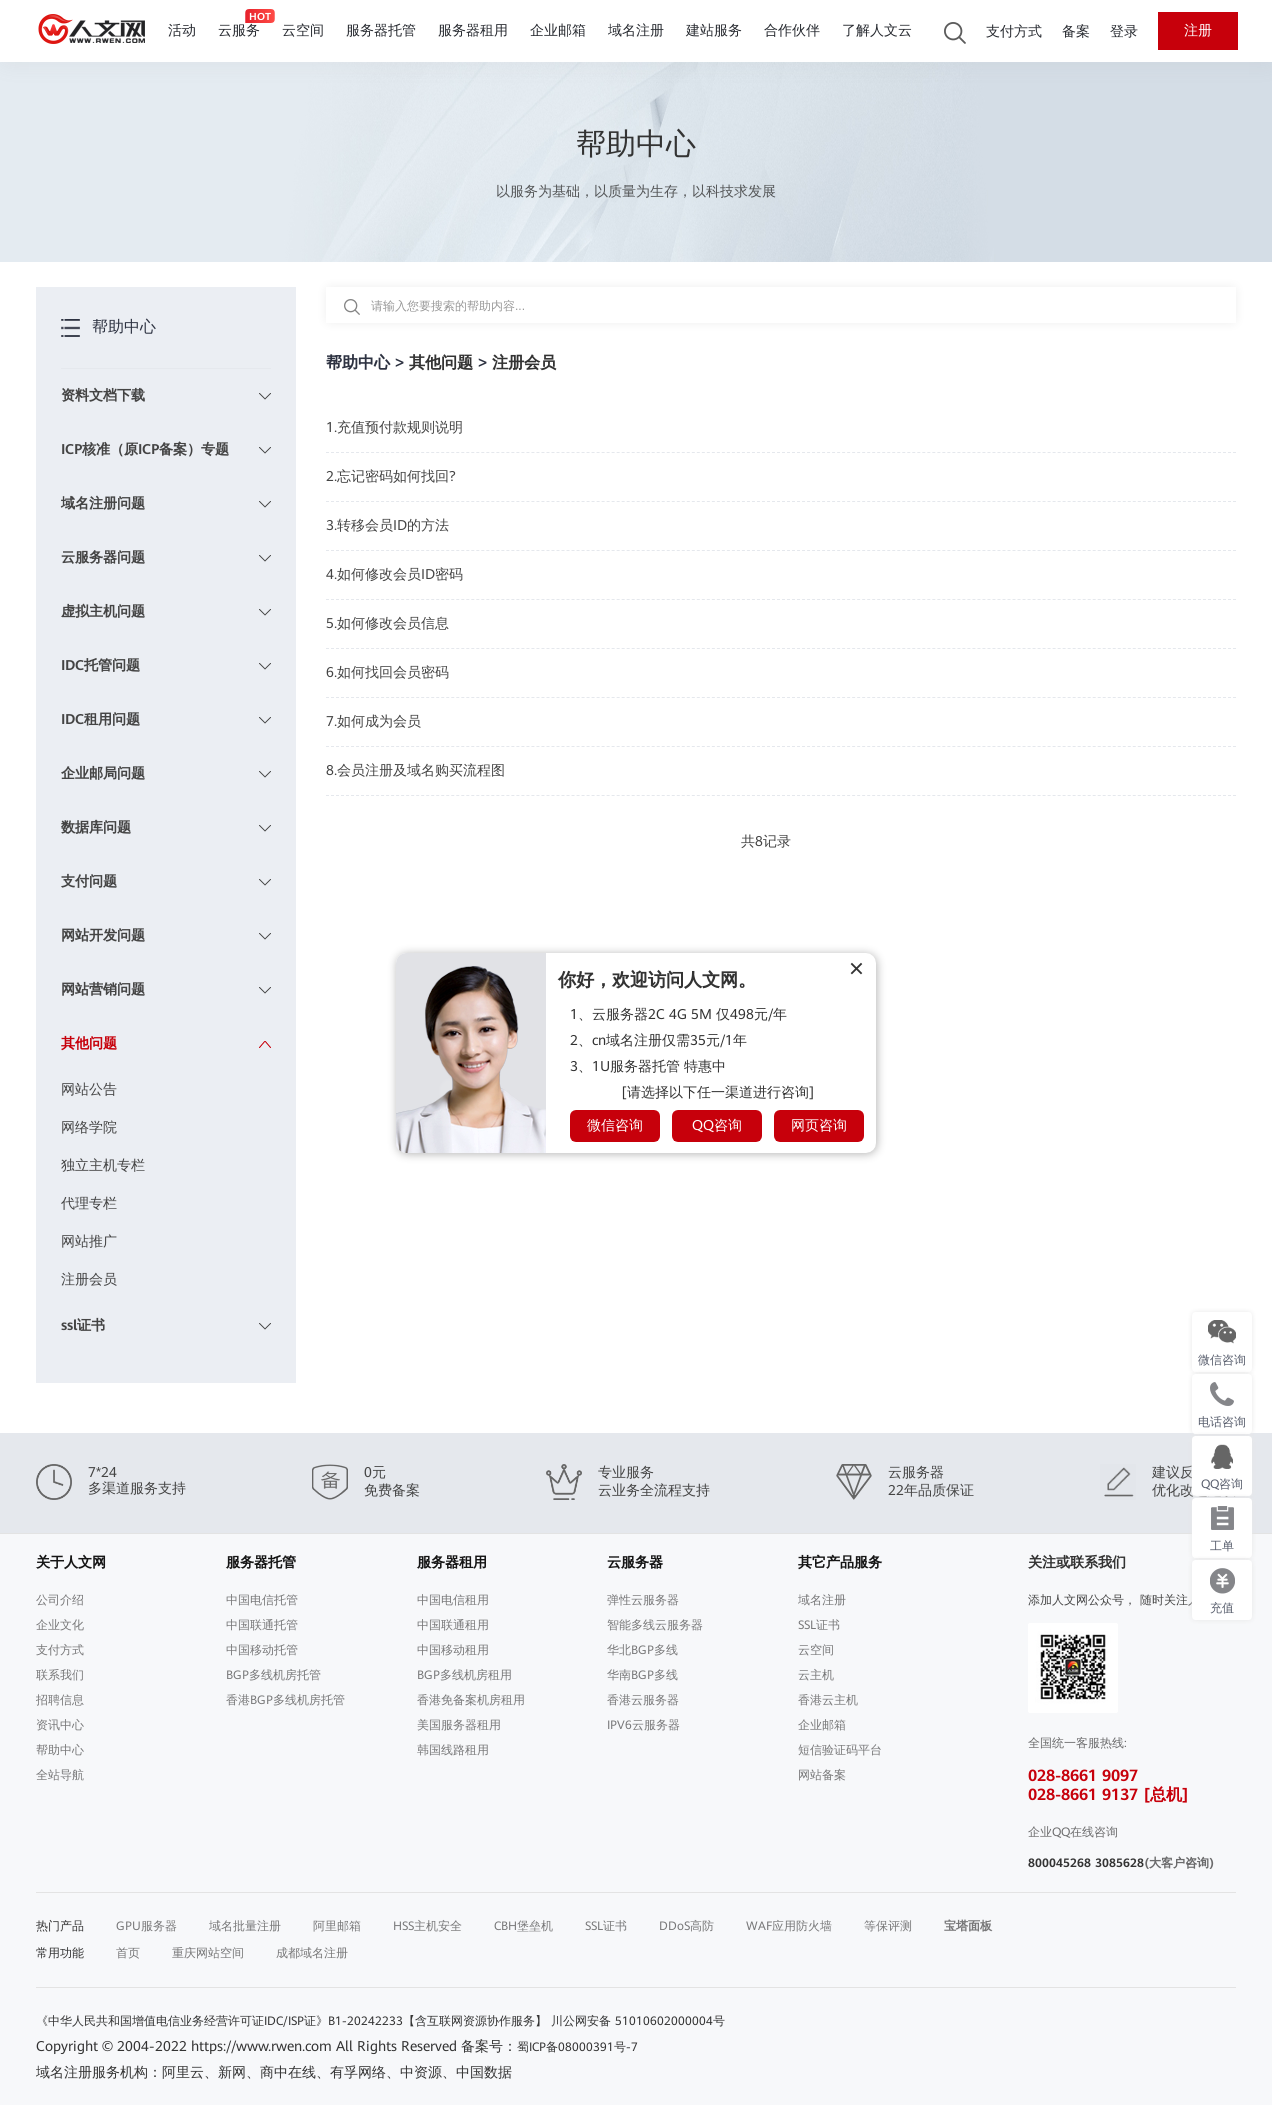  I want to click on QQ咨询, so click(717, 1125).